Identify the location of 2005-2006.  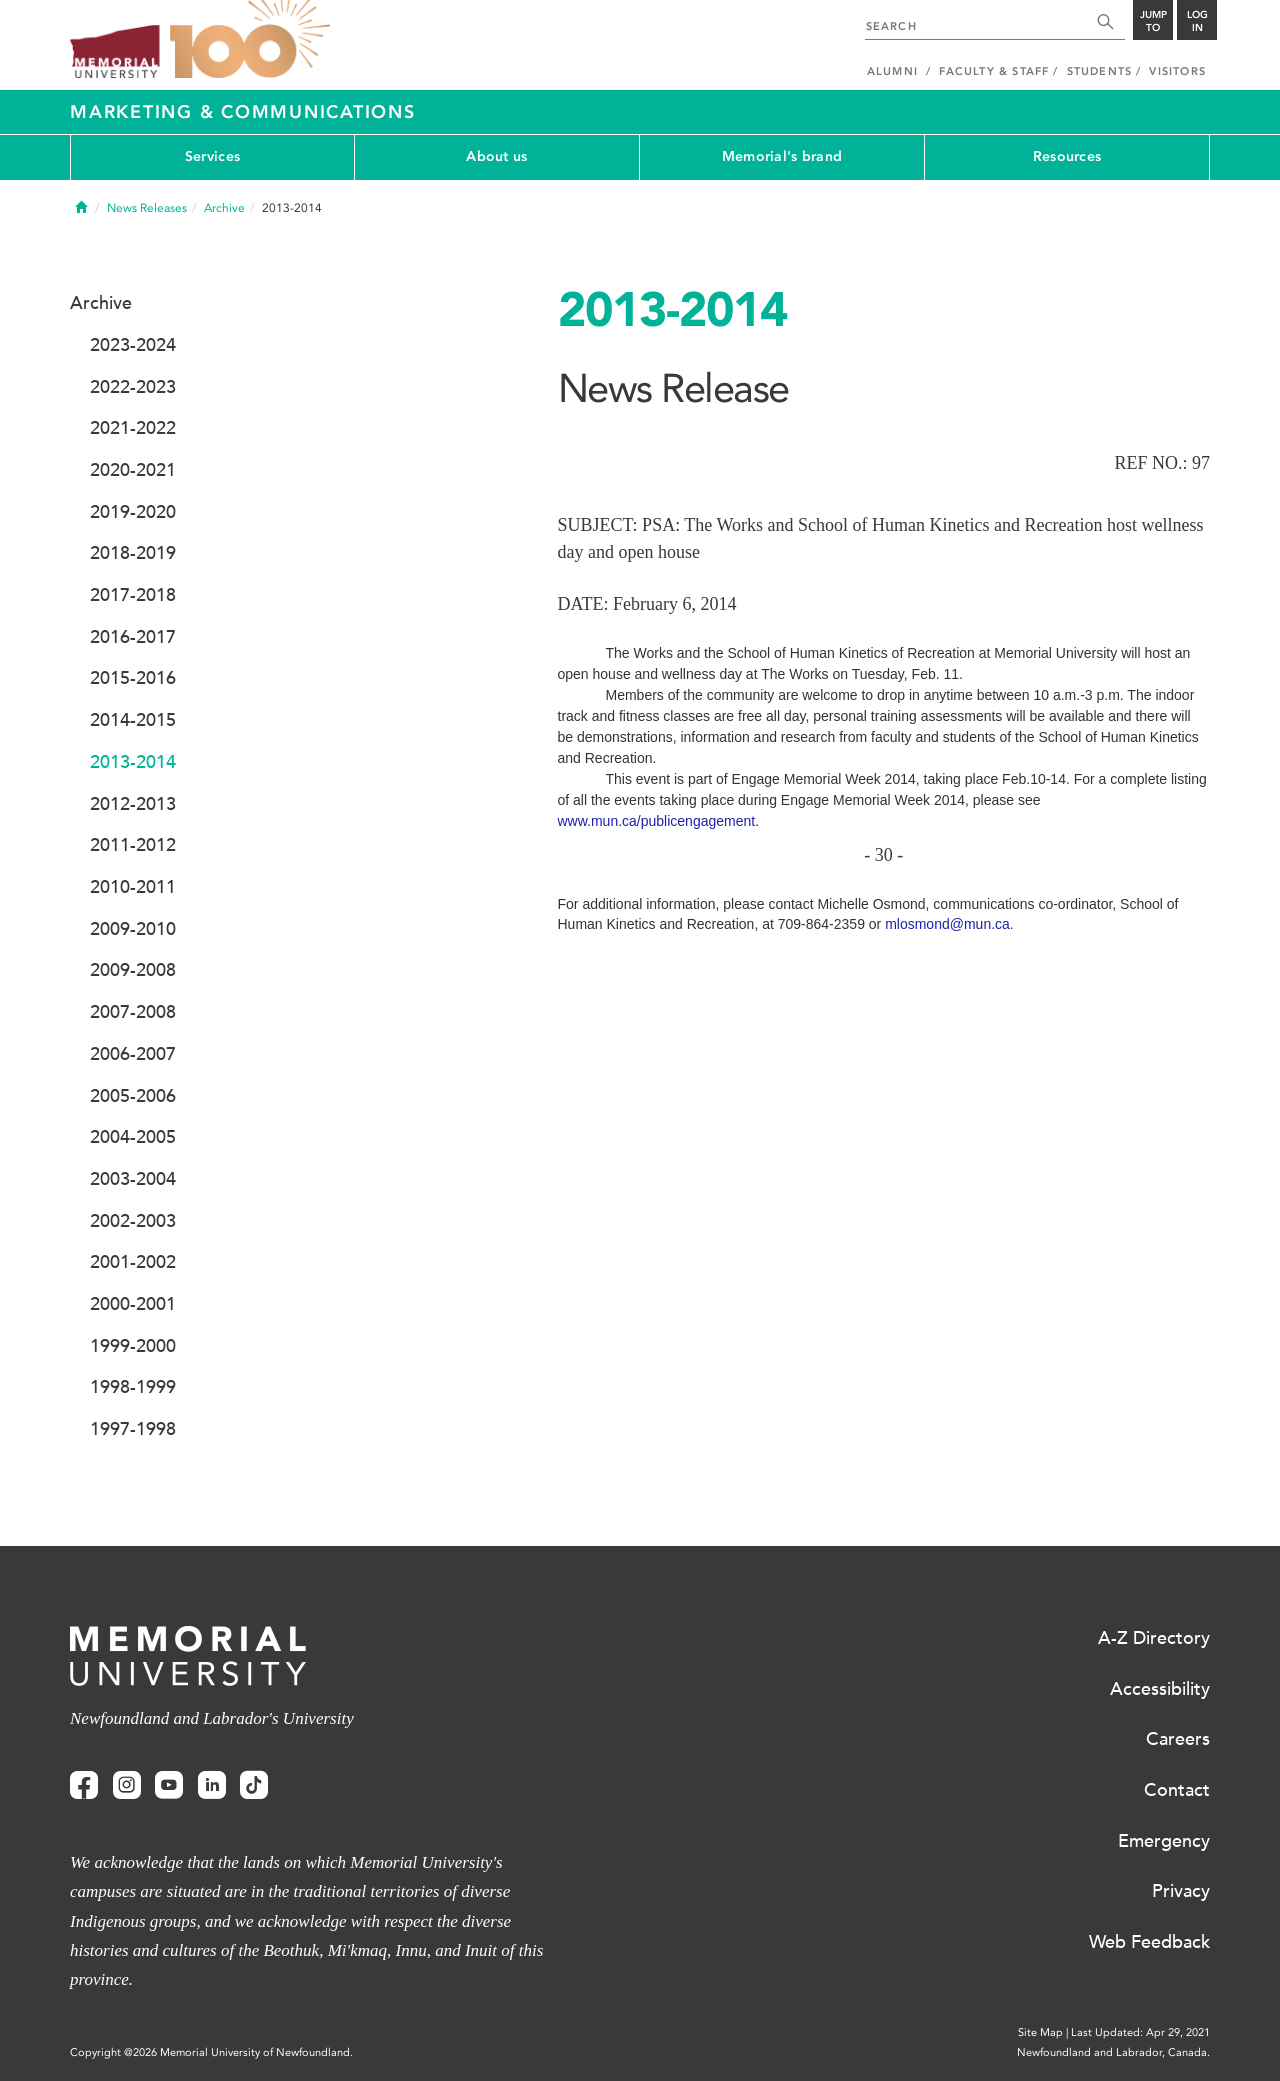
(133, 1096).